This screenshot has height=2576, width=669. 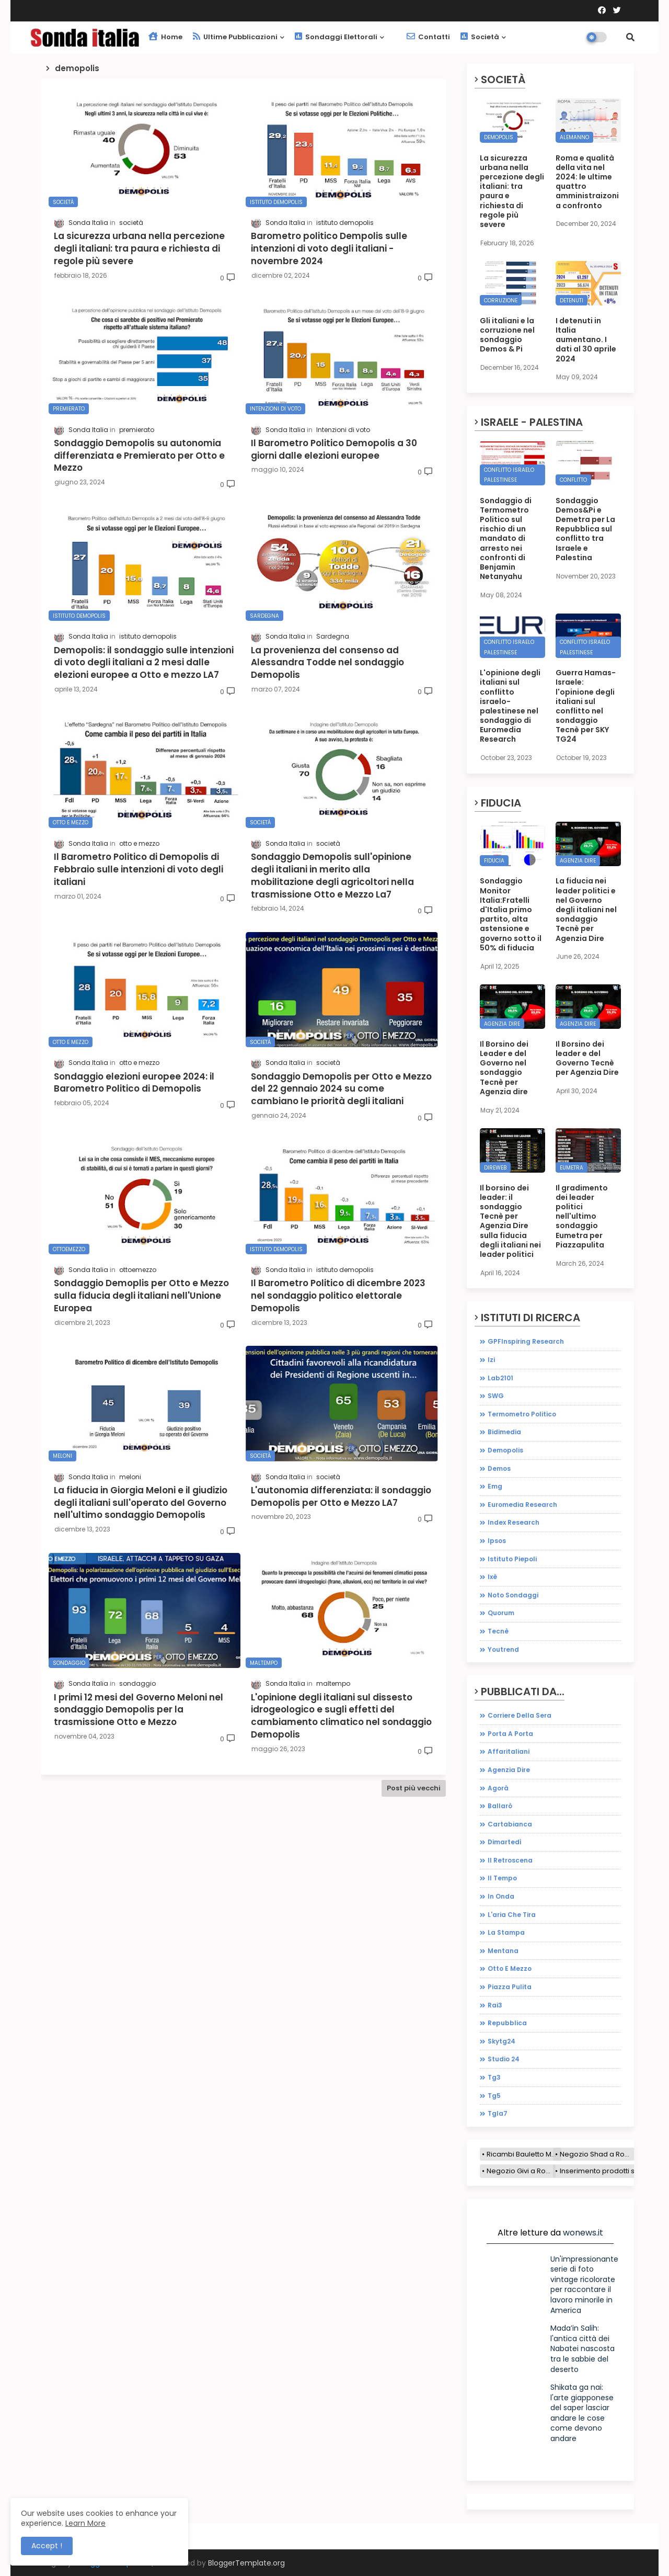 I want to click on GPFInspiring Research, so click(x=526, y=1341).